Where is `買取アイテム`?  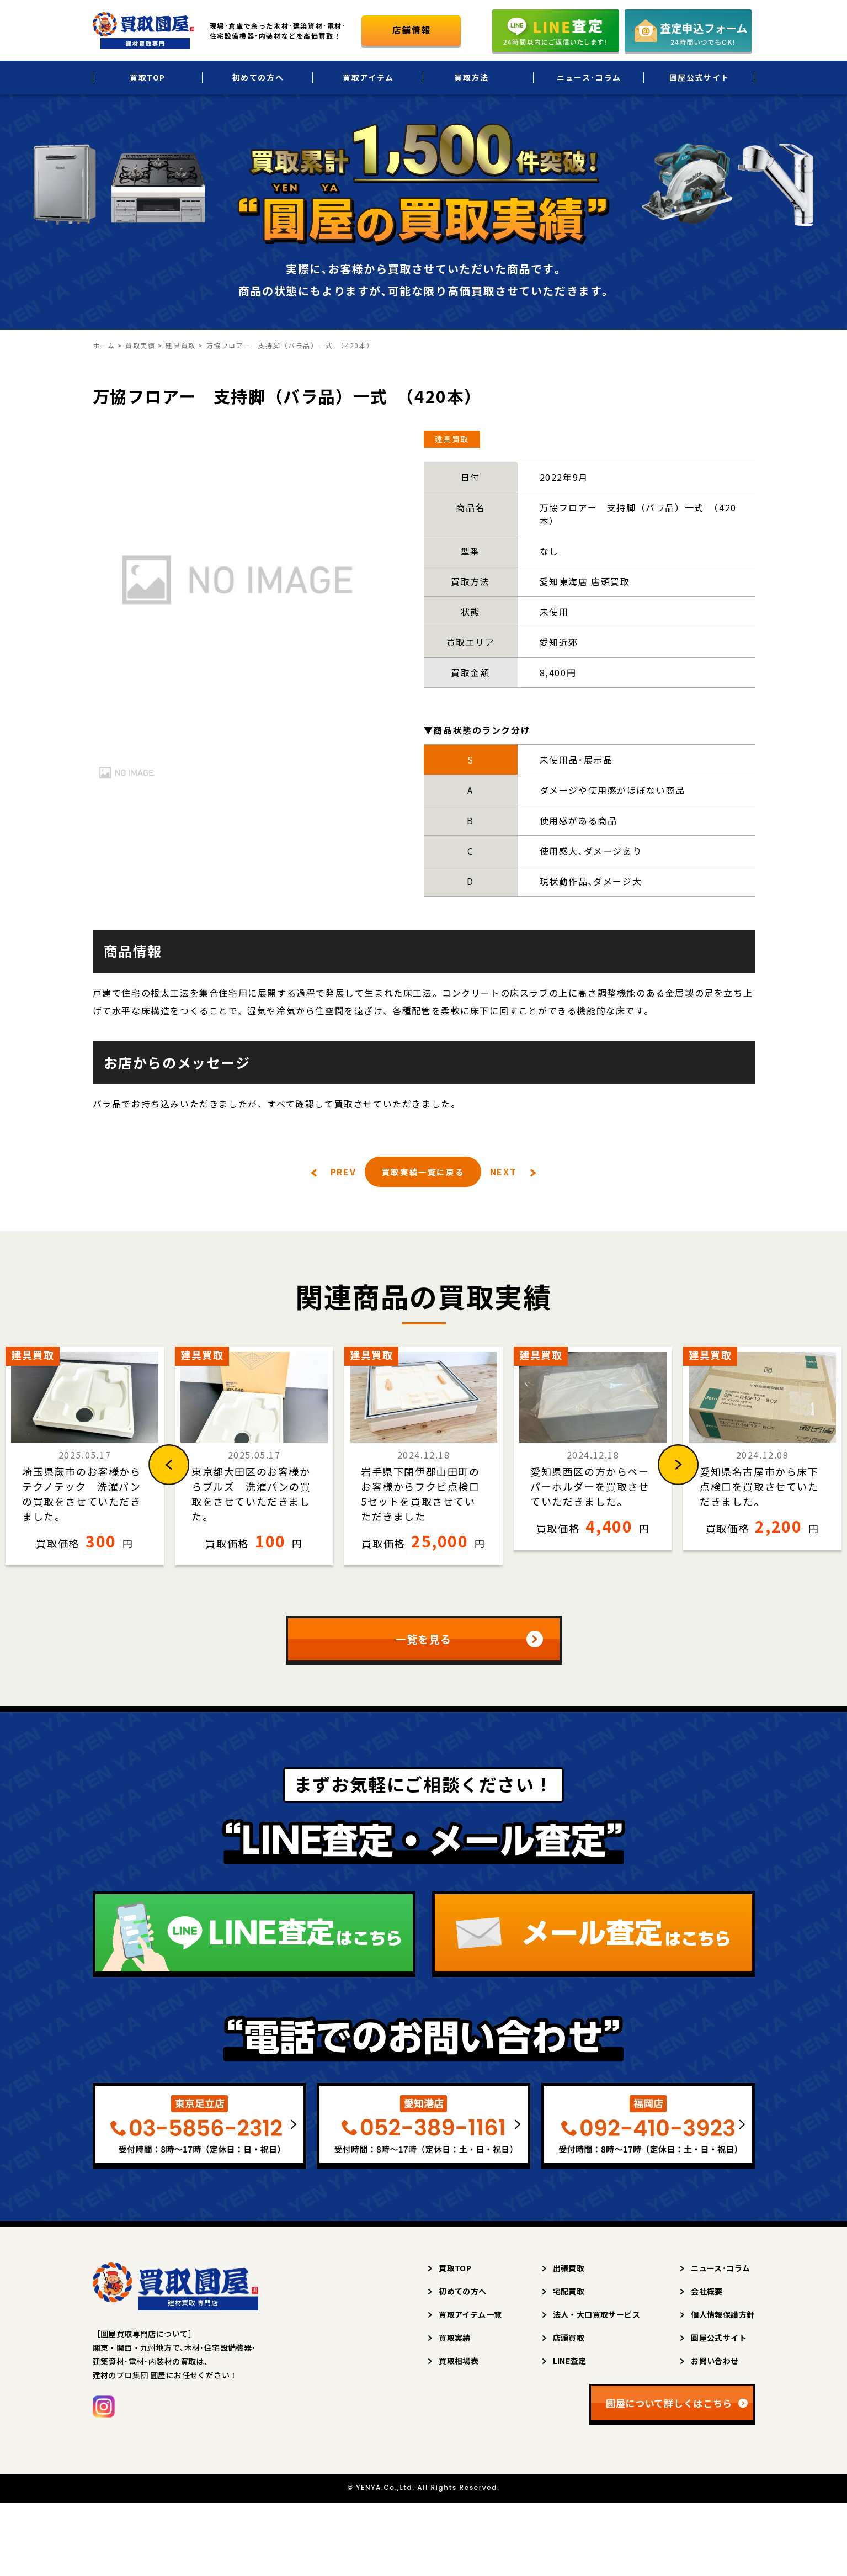 買取アイテム is located at coordinates (368, 77).